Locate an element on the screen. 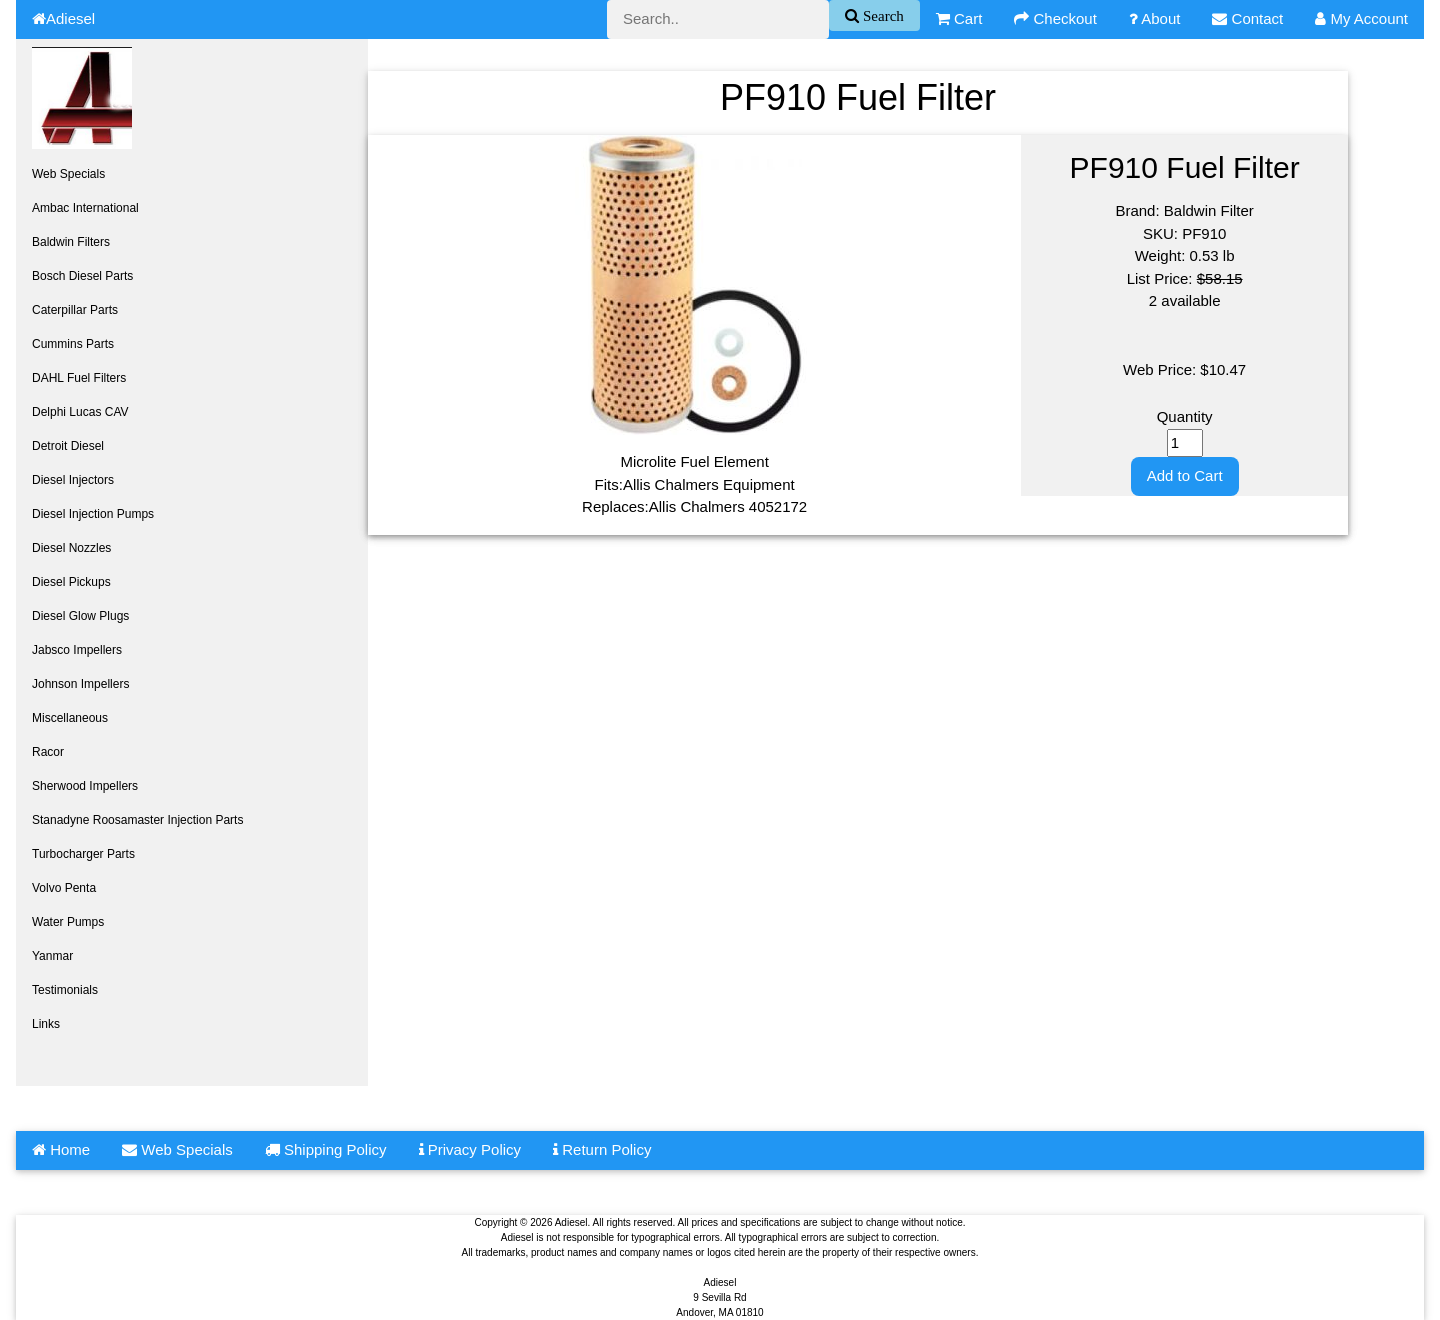  Stanadyne Roosamaster Injection Parts is located at coordinates (137, 820).